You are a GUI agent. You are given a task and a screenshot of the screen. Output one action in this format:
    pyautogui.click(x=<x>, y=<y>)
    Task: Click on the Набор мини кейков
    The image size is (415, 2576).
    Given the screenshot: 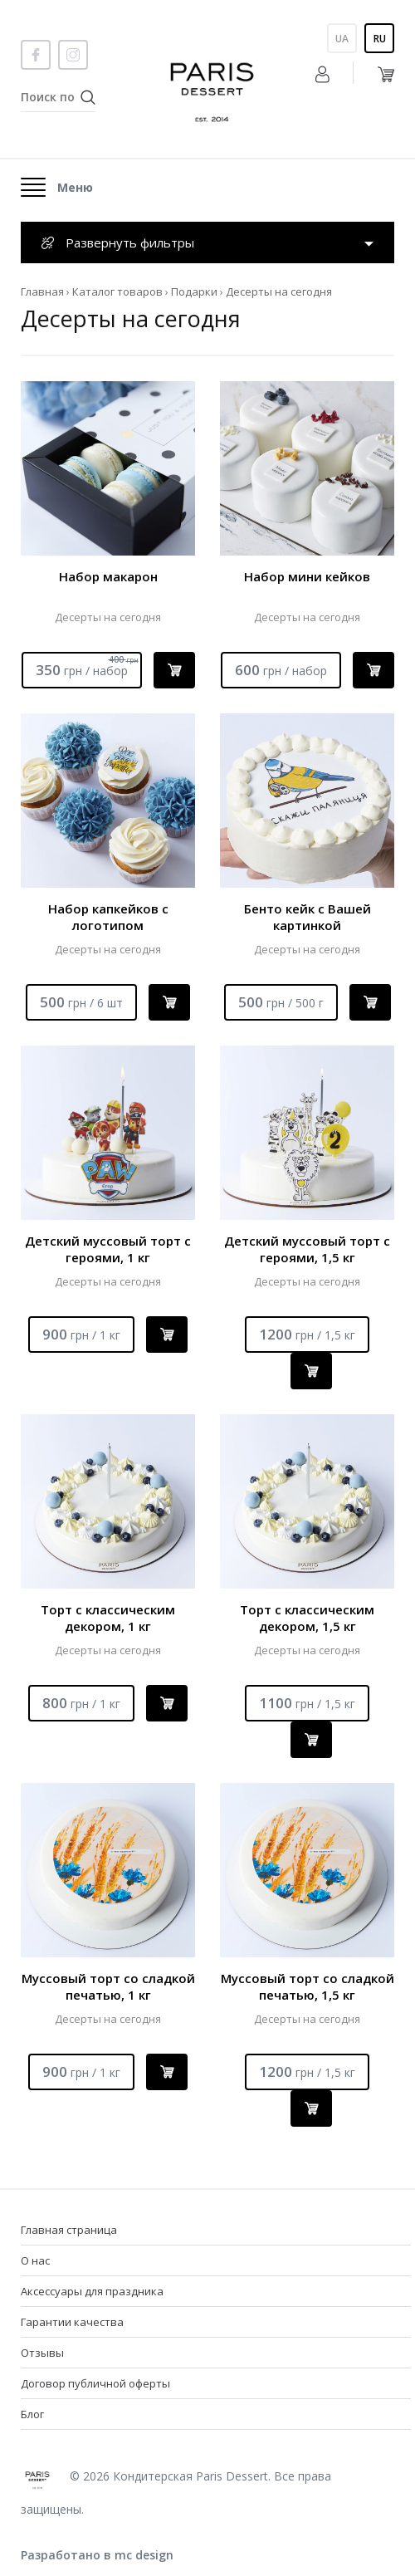 What is the action you would take?
    pyautogui.click(x=307, y=576)
    